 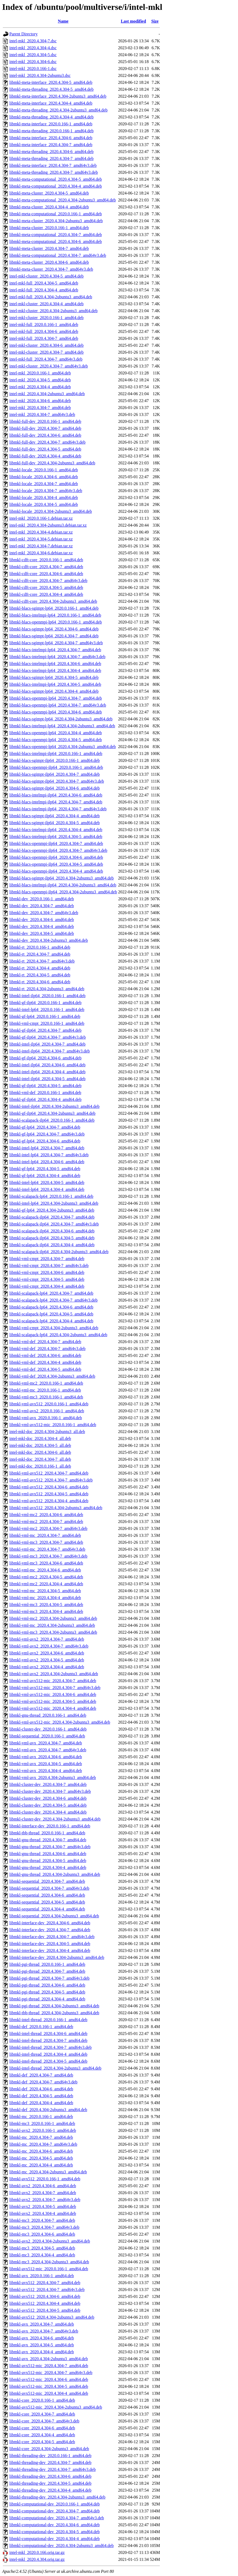 I want to click on libmkl-interface-dev_2020.4.304-5_amd64.deb, so click(x=49, y=1943).